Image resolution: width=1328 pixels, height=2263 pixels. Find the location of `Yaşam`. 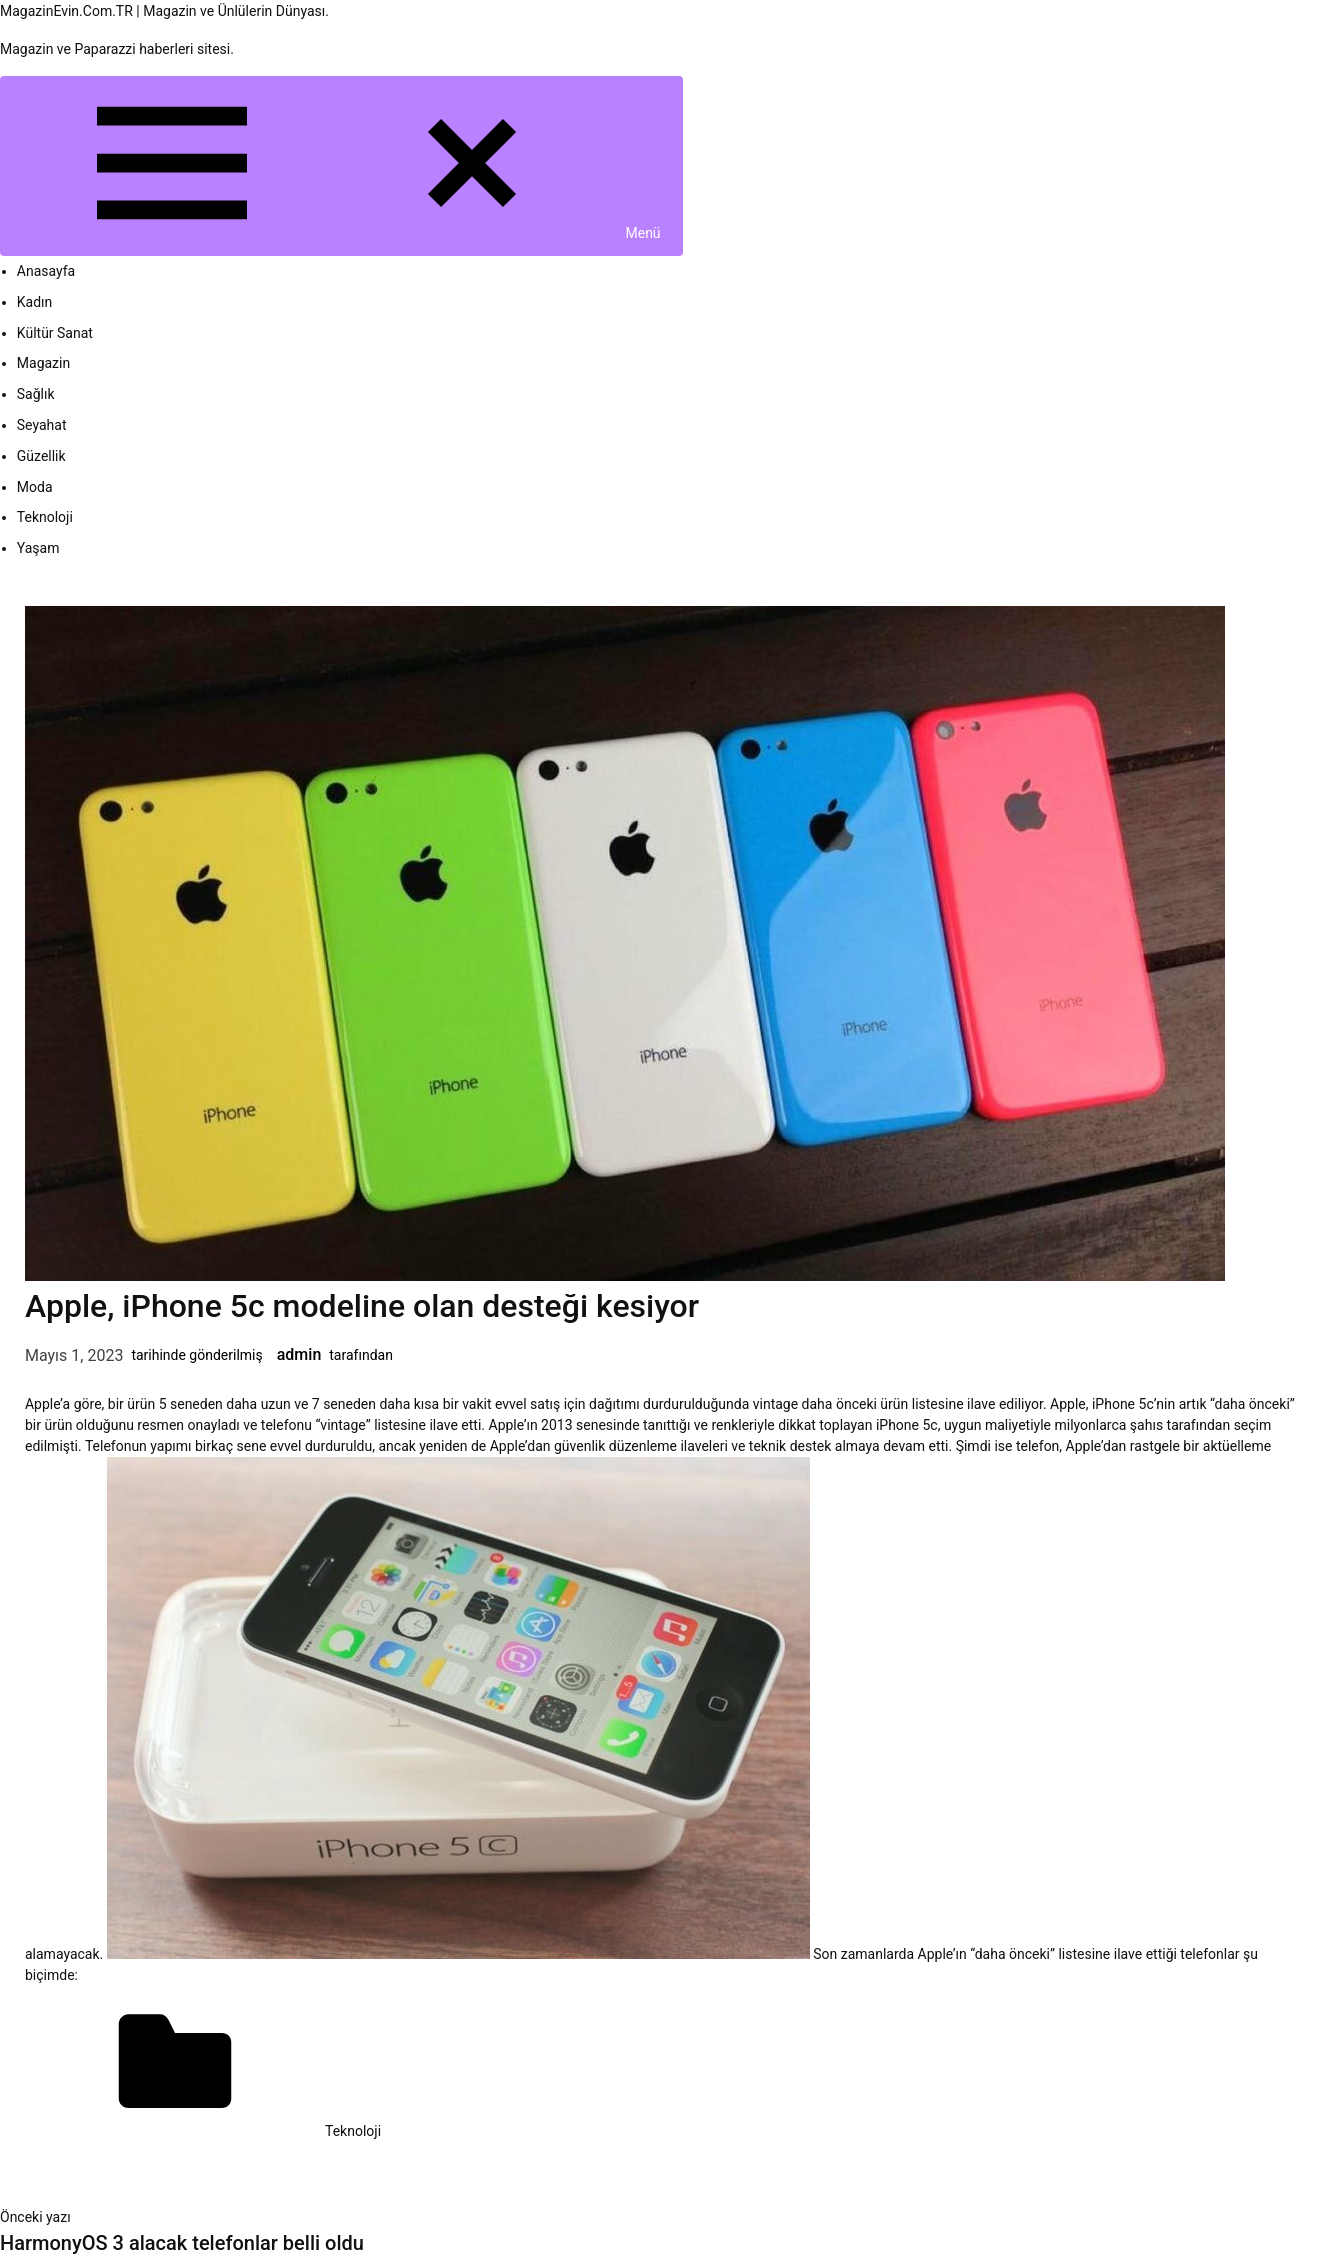

Yaşam is located at coordinates (38, 548).